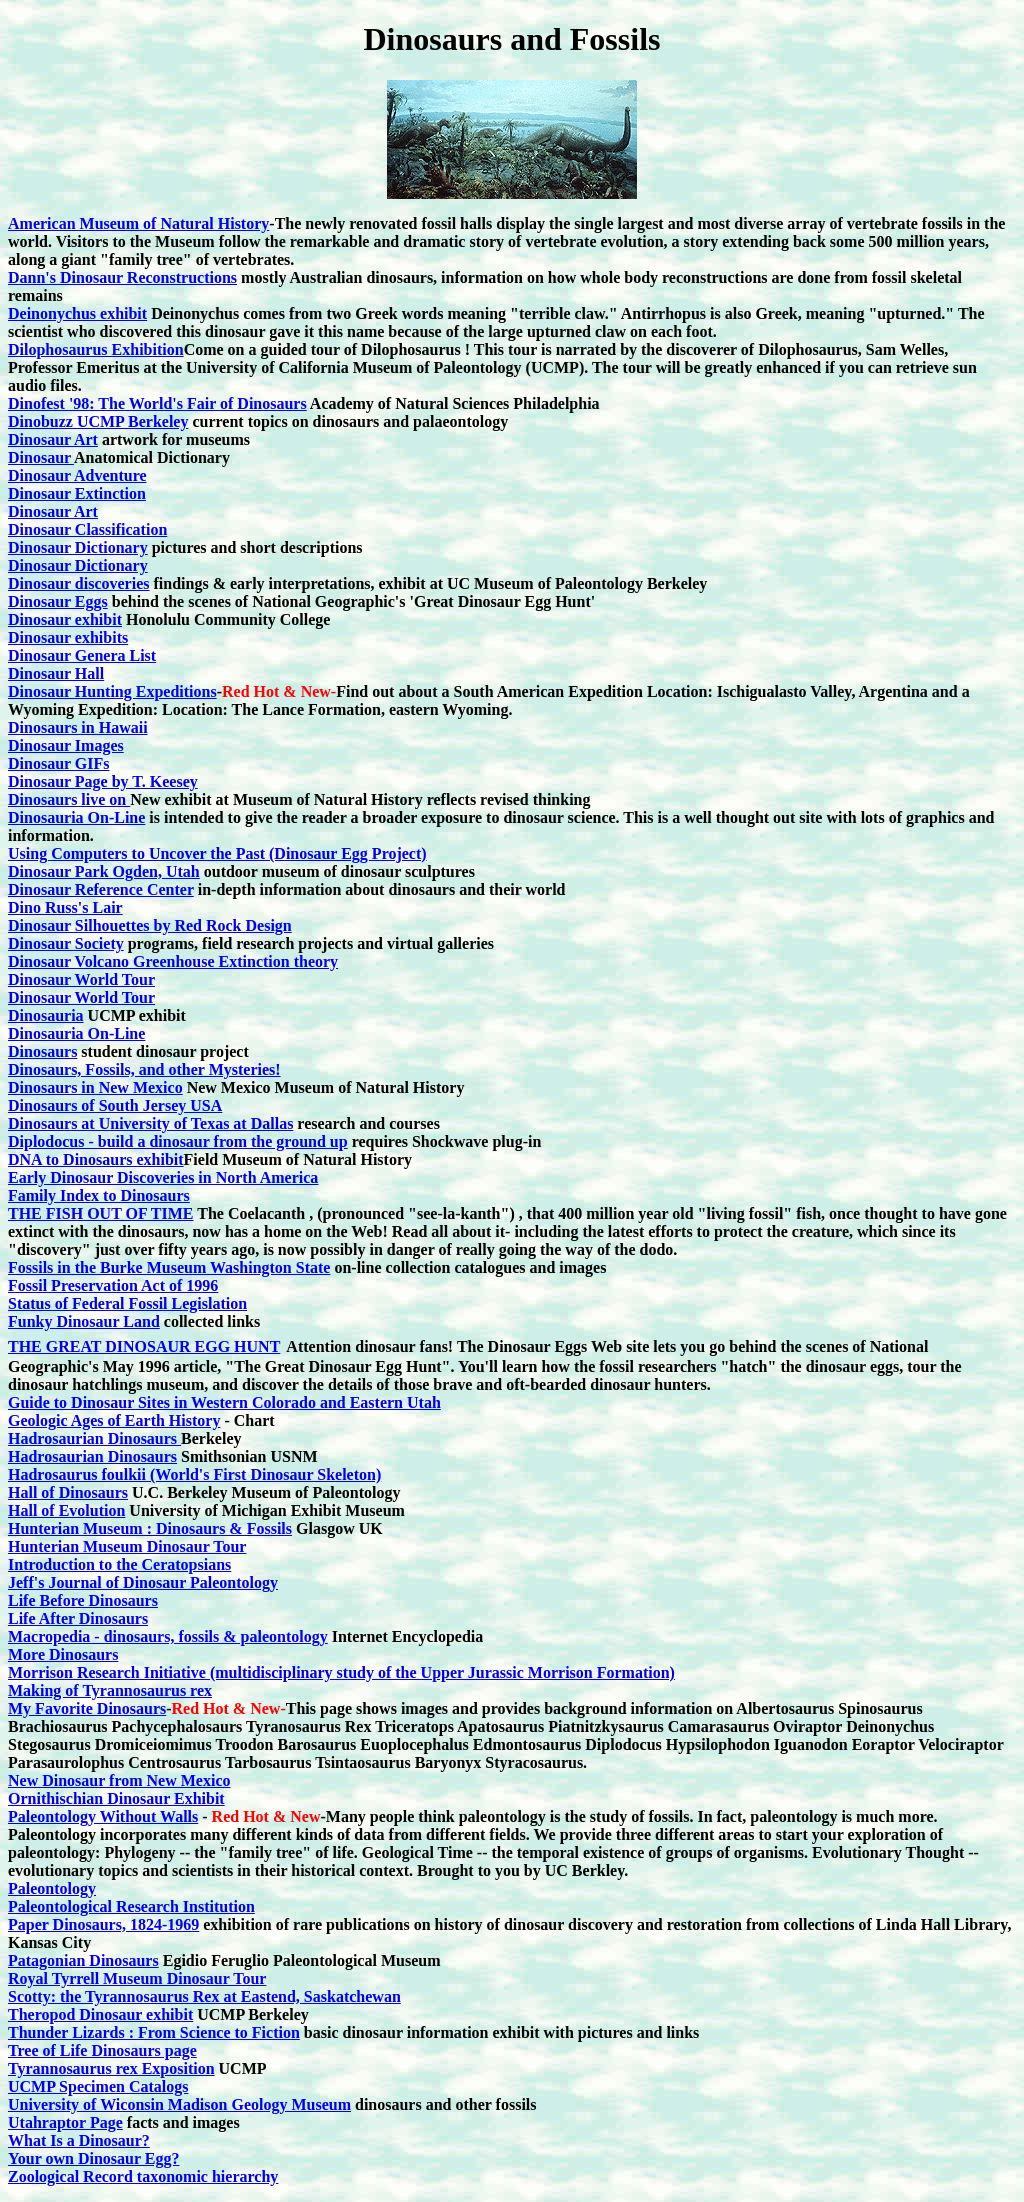 The image size is (1024, 2202). What do you see at coordinates (204, 1996) in the screenshot?
I see `Scotty: the Tyrannosaurus Rex at Eastend, Saskatchewan` at bounding box center [204, 1996].